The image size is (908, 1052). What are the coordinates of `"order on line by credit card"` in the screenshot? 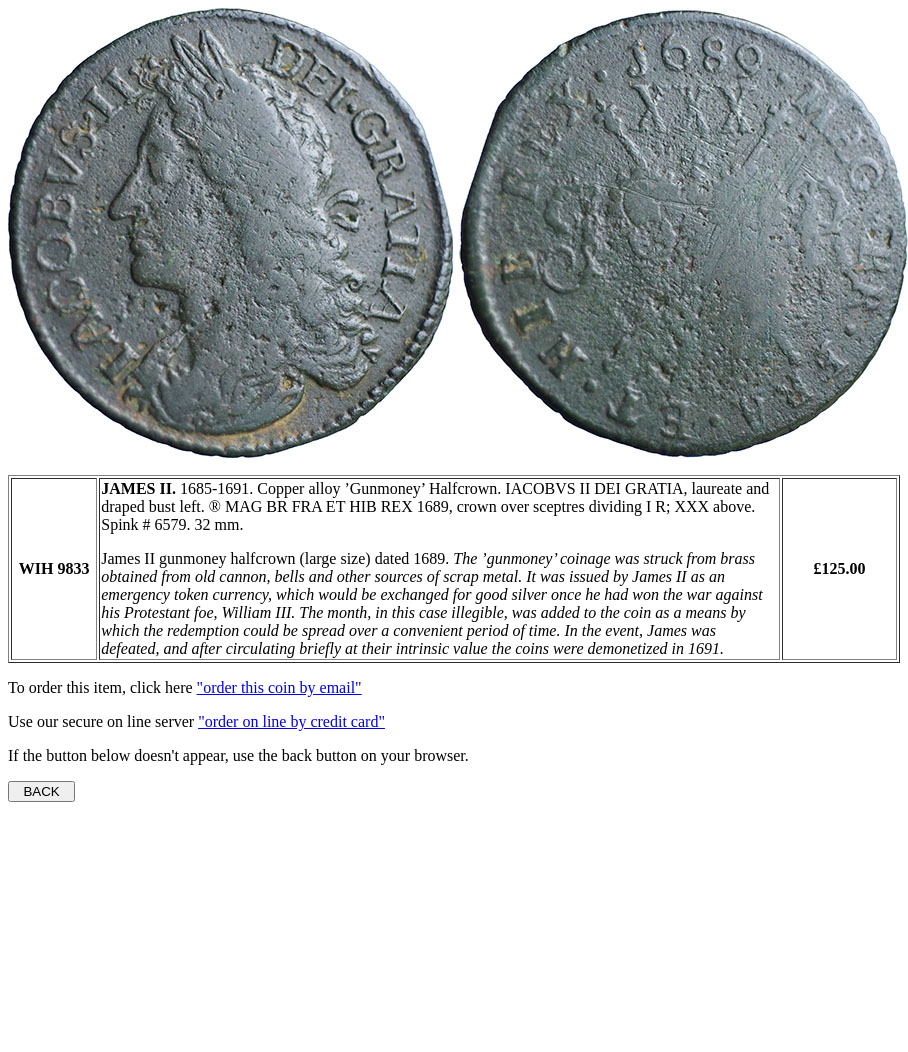 It's located at (291, 721).